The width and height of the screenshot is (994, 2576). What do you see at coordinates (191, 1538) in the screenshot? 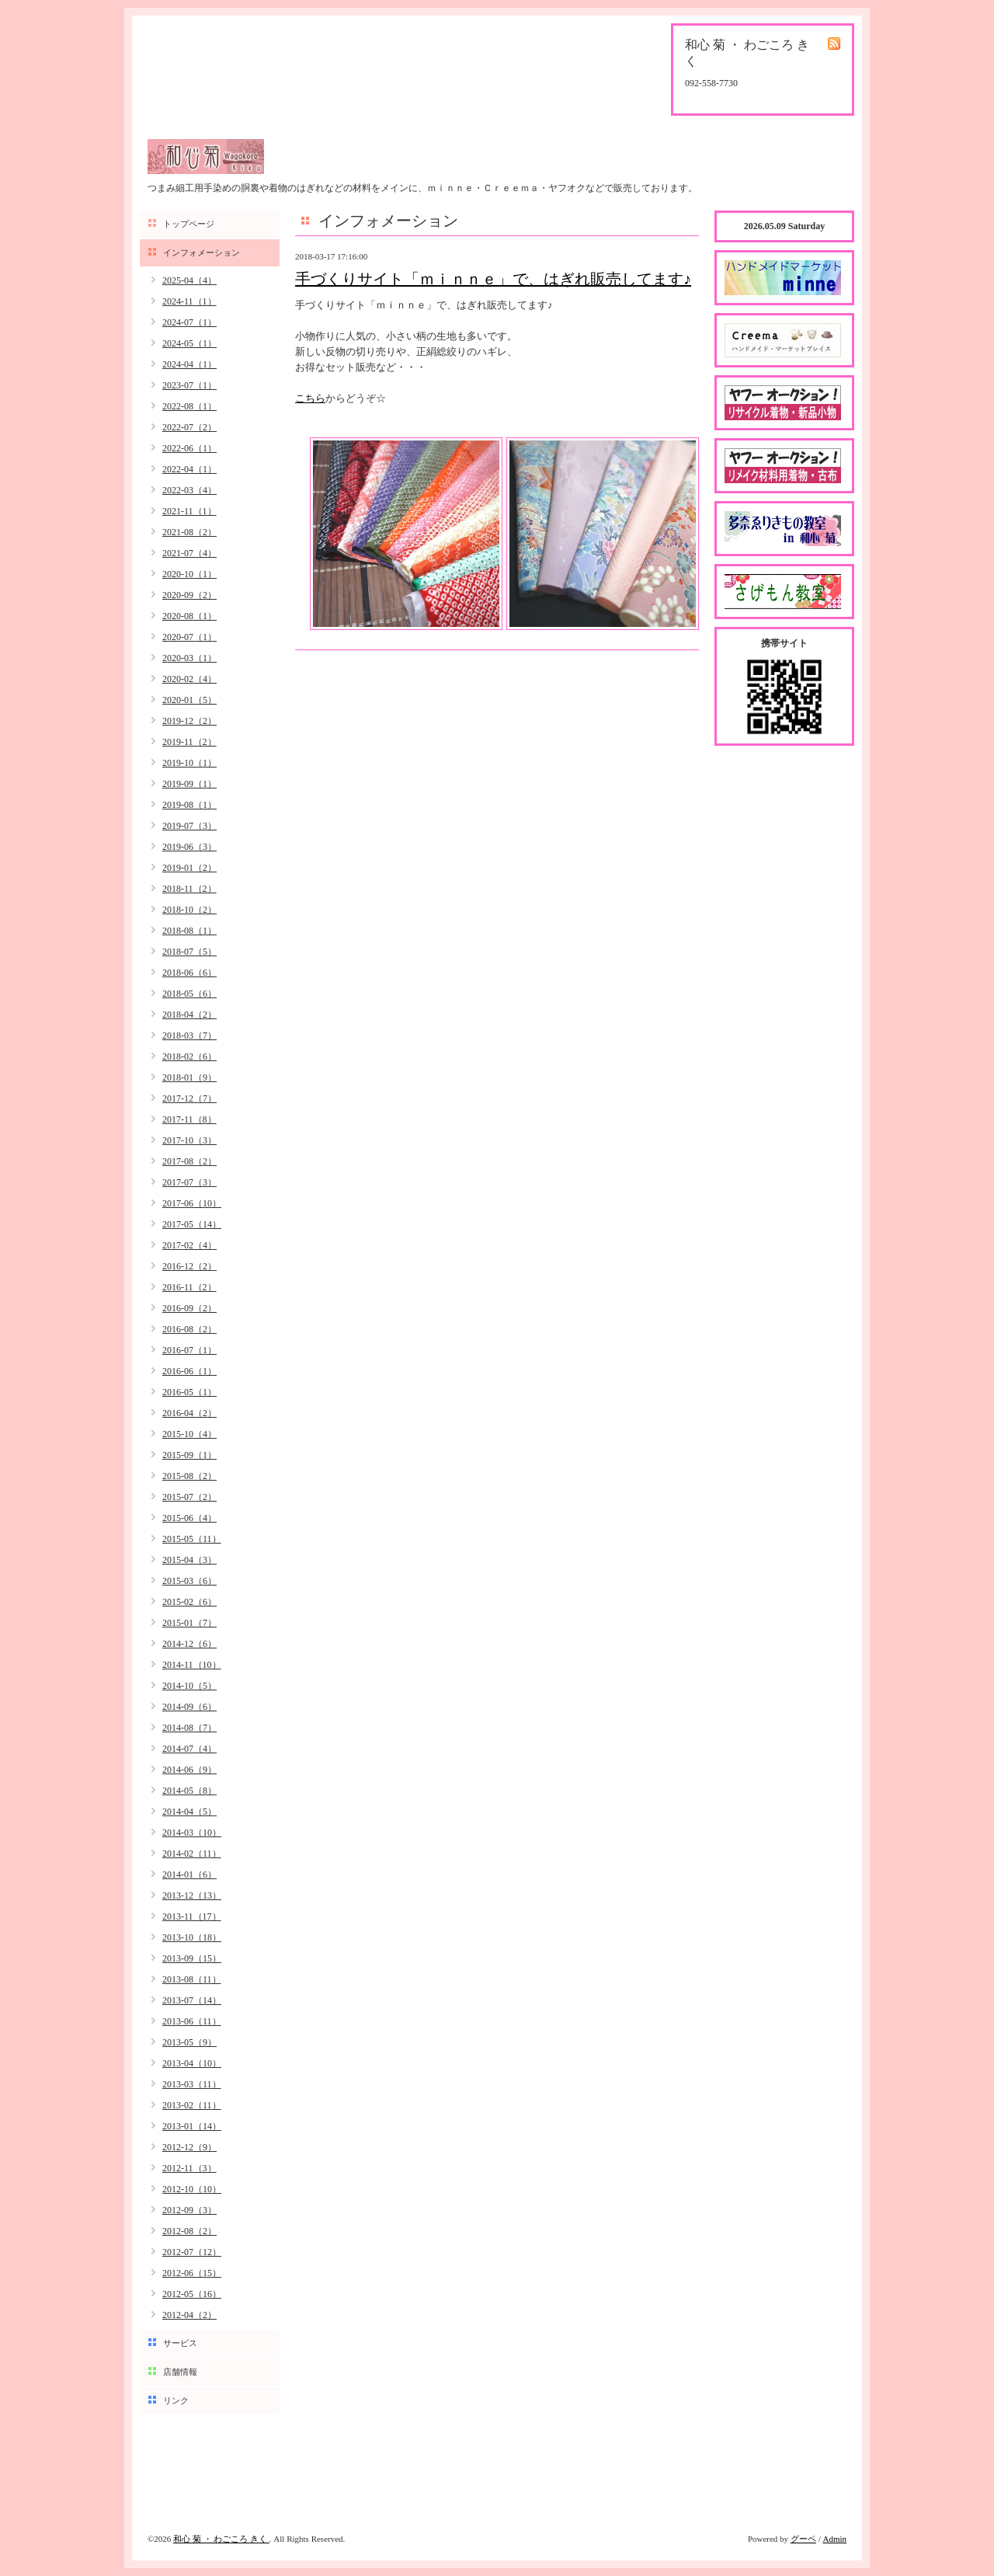
I see `2015-05（11）` at bounding box center [191, 1538].